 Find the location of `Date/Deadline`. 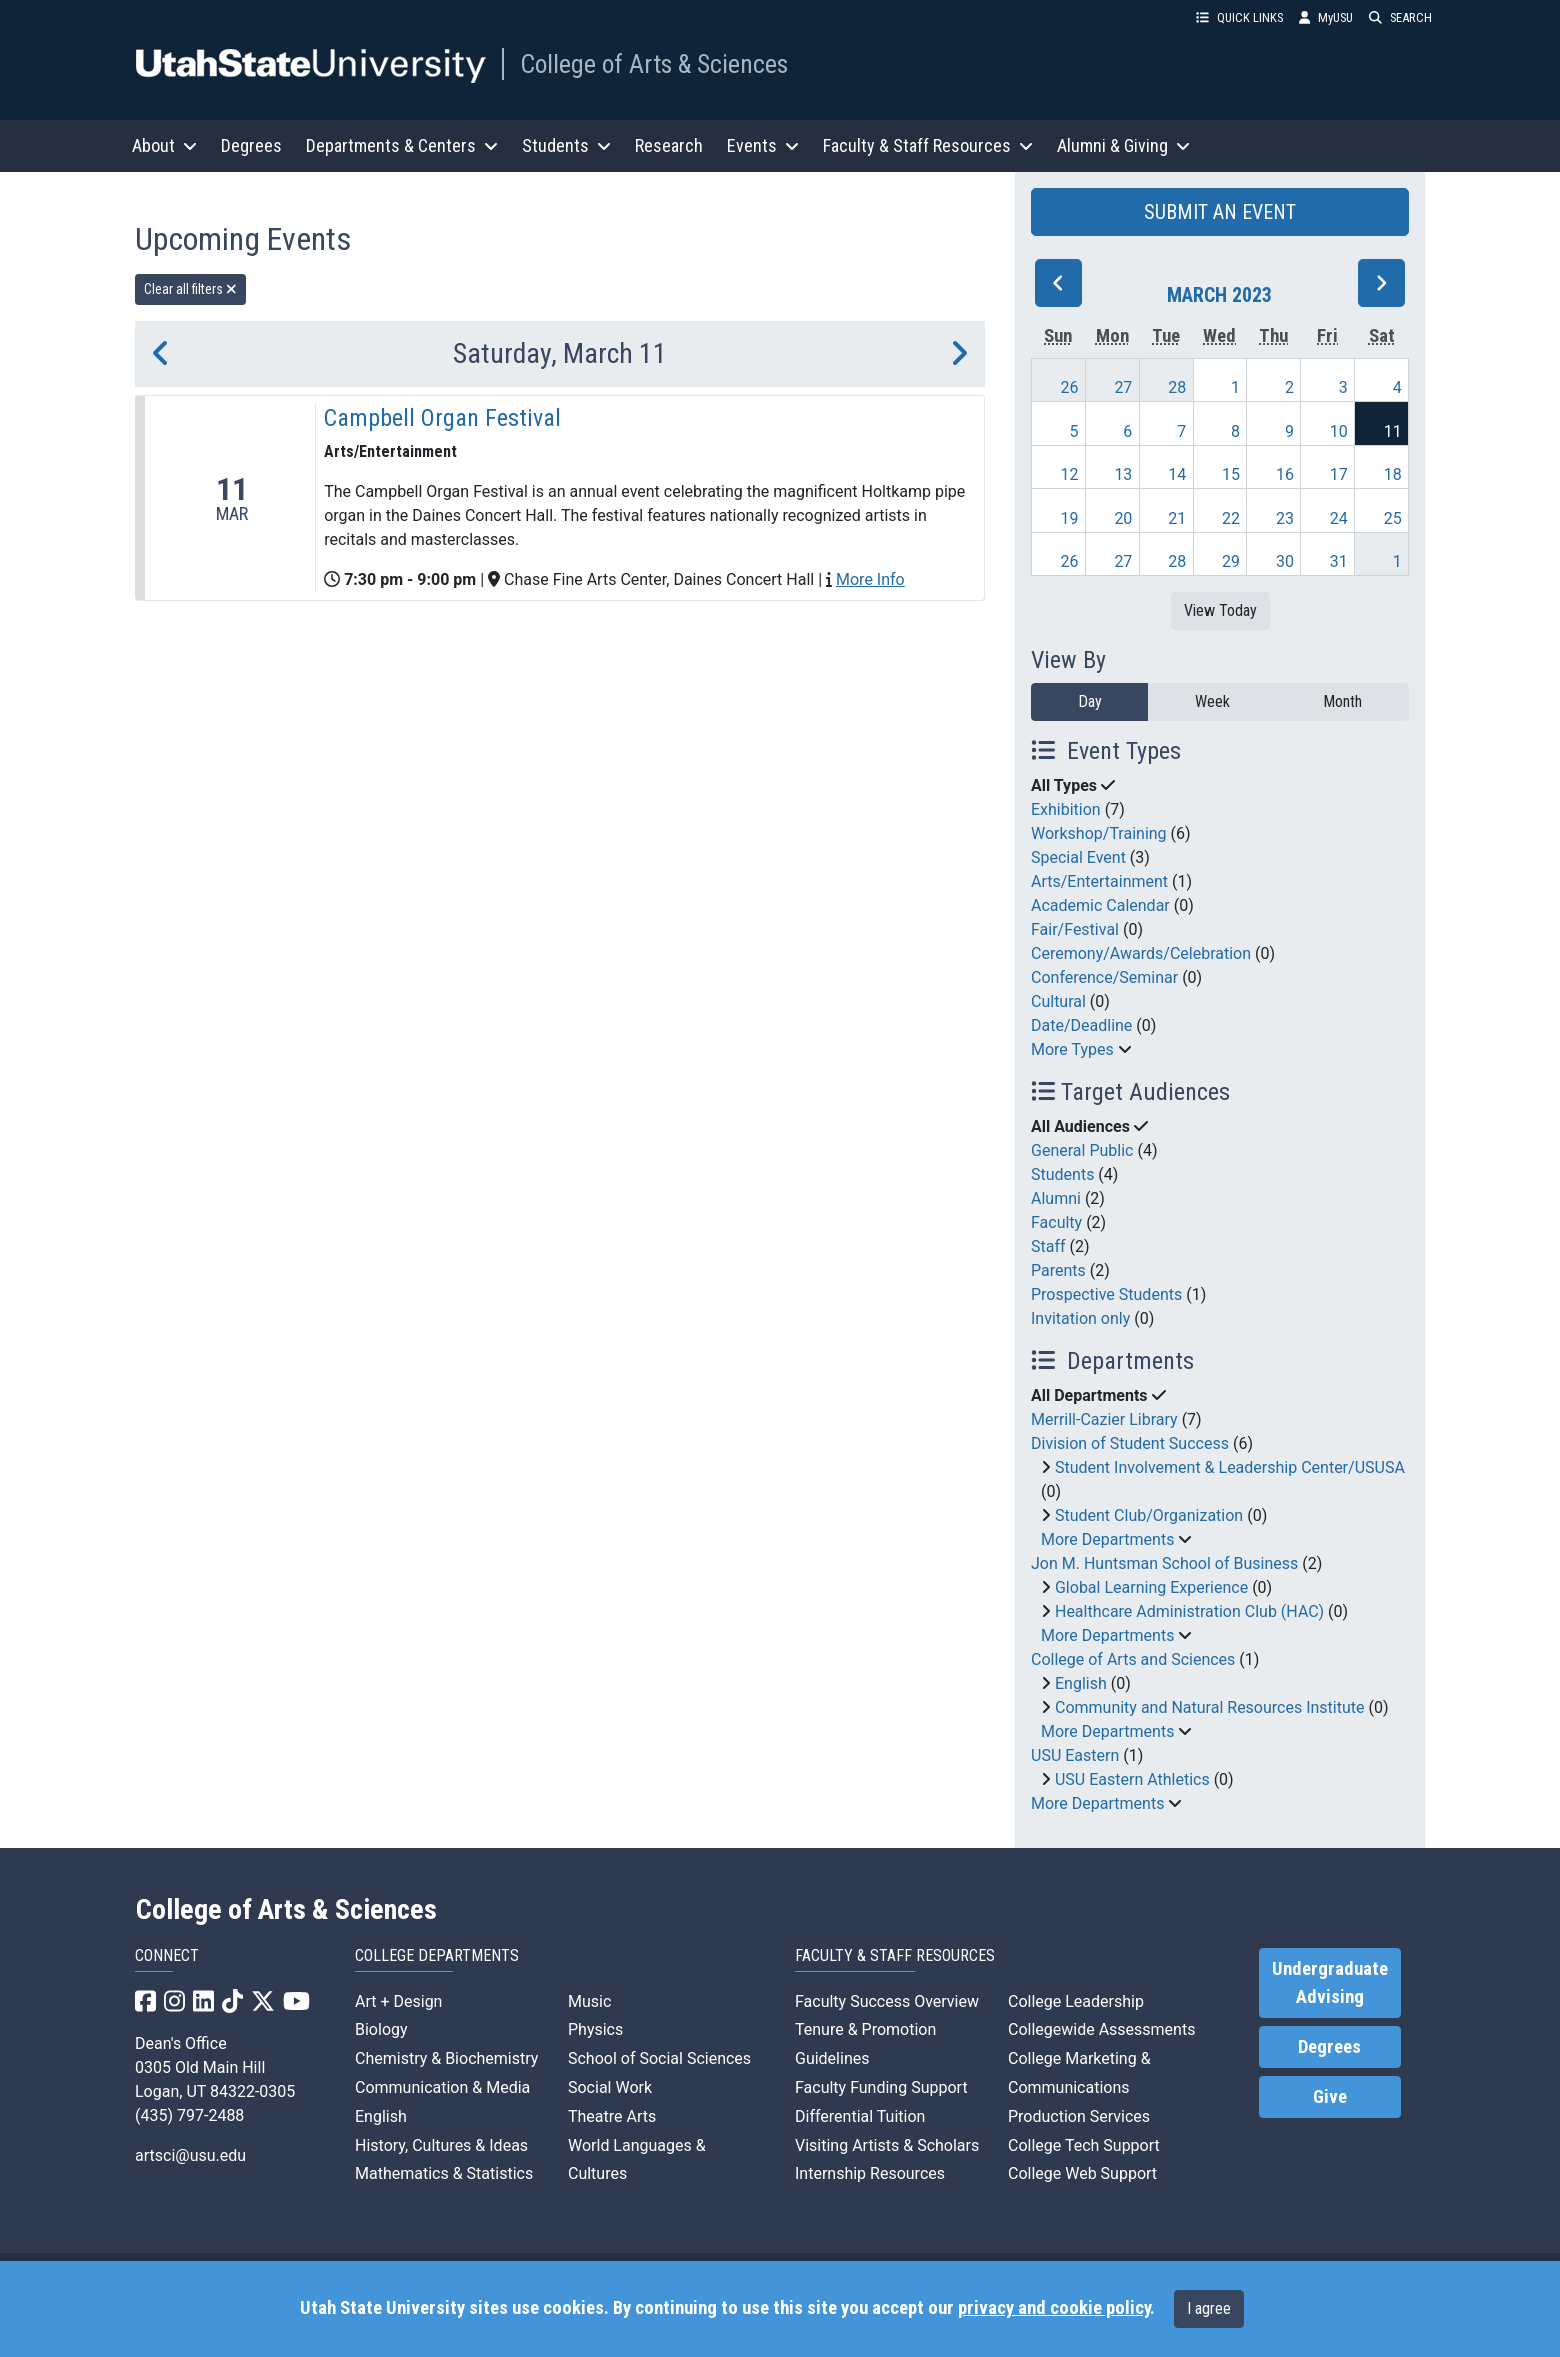

Date/Deadline is located at coordinates (1081, 1025).